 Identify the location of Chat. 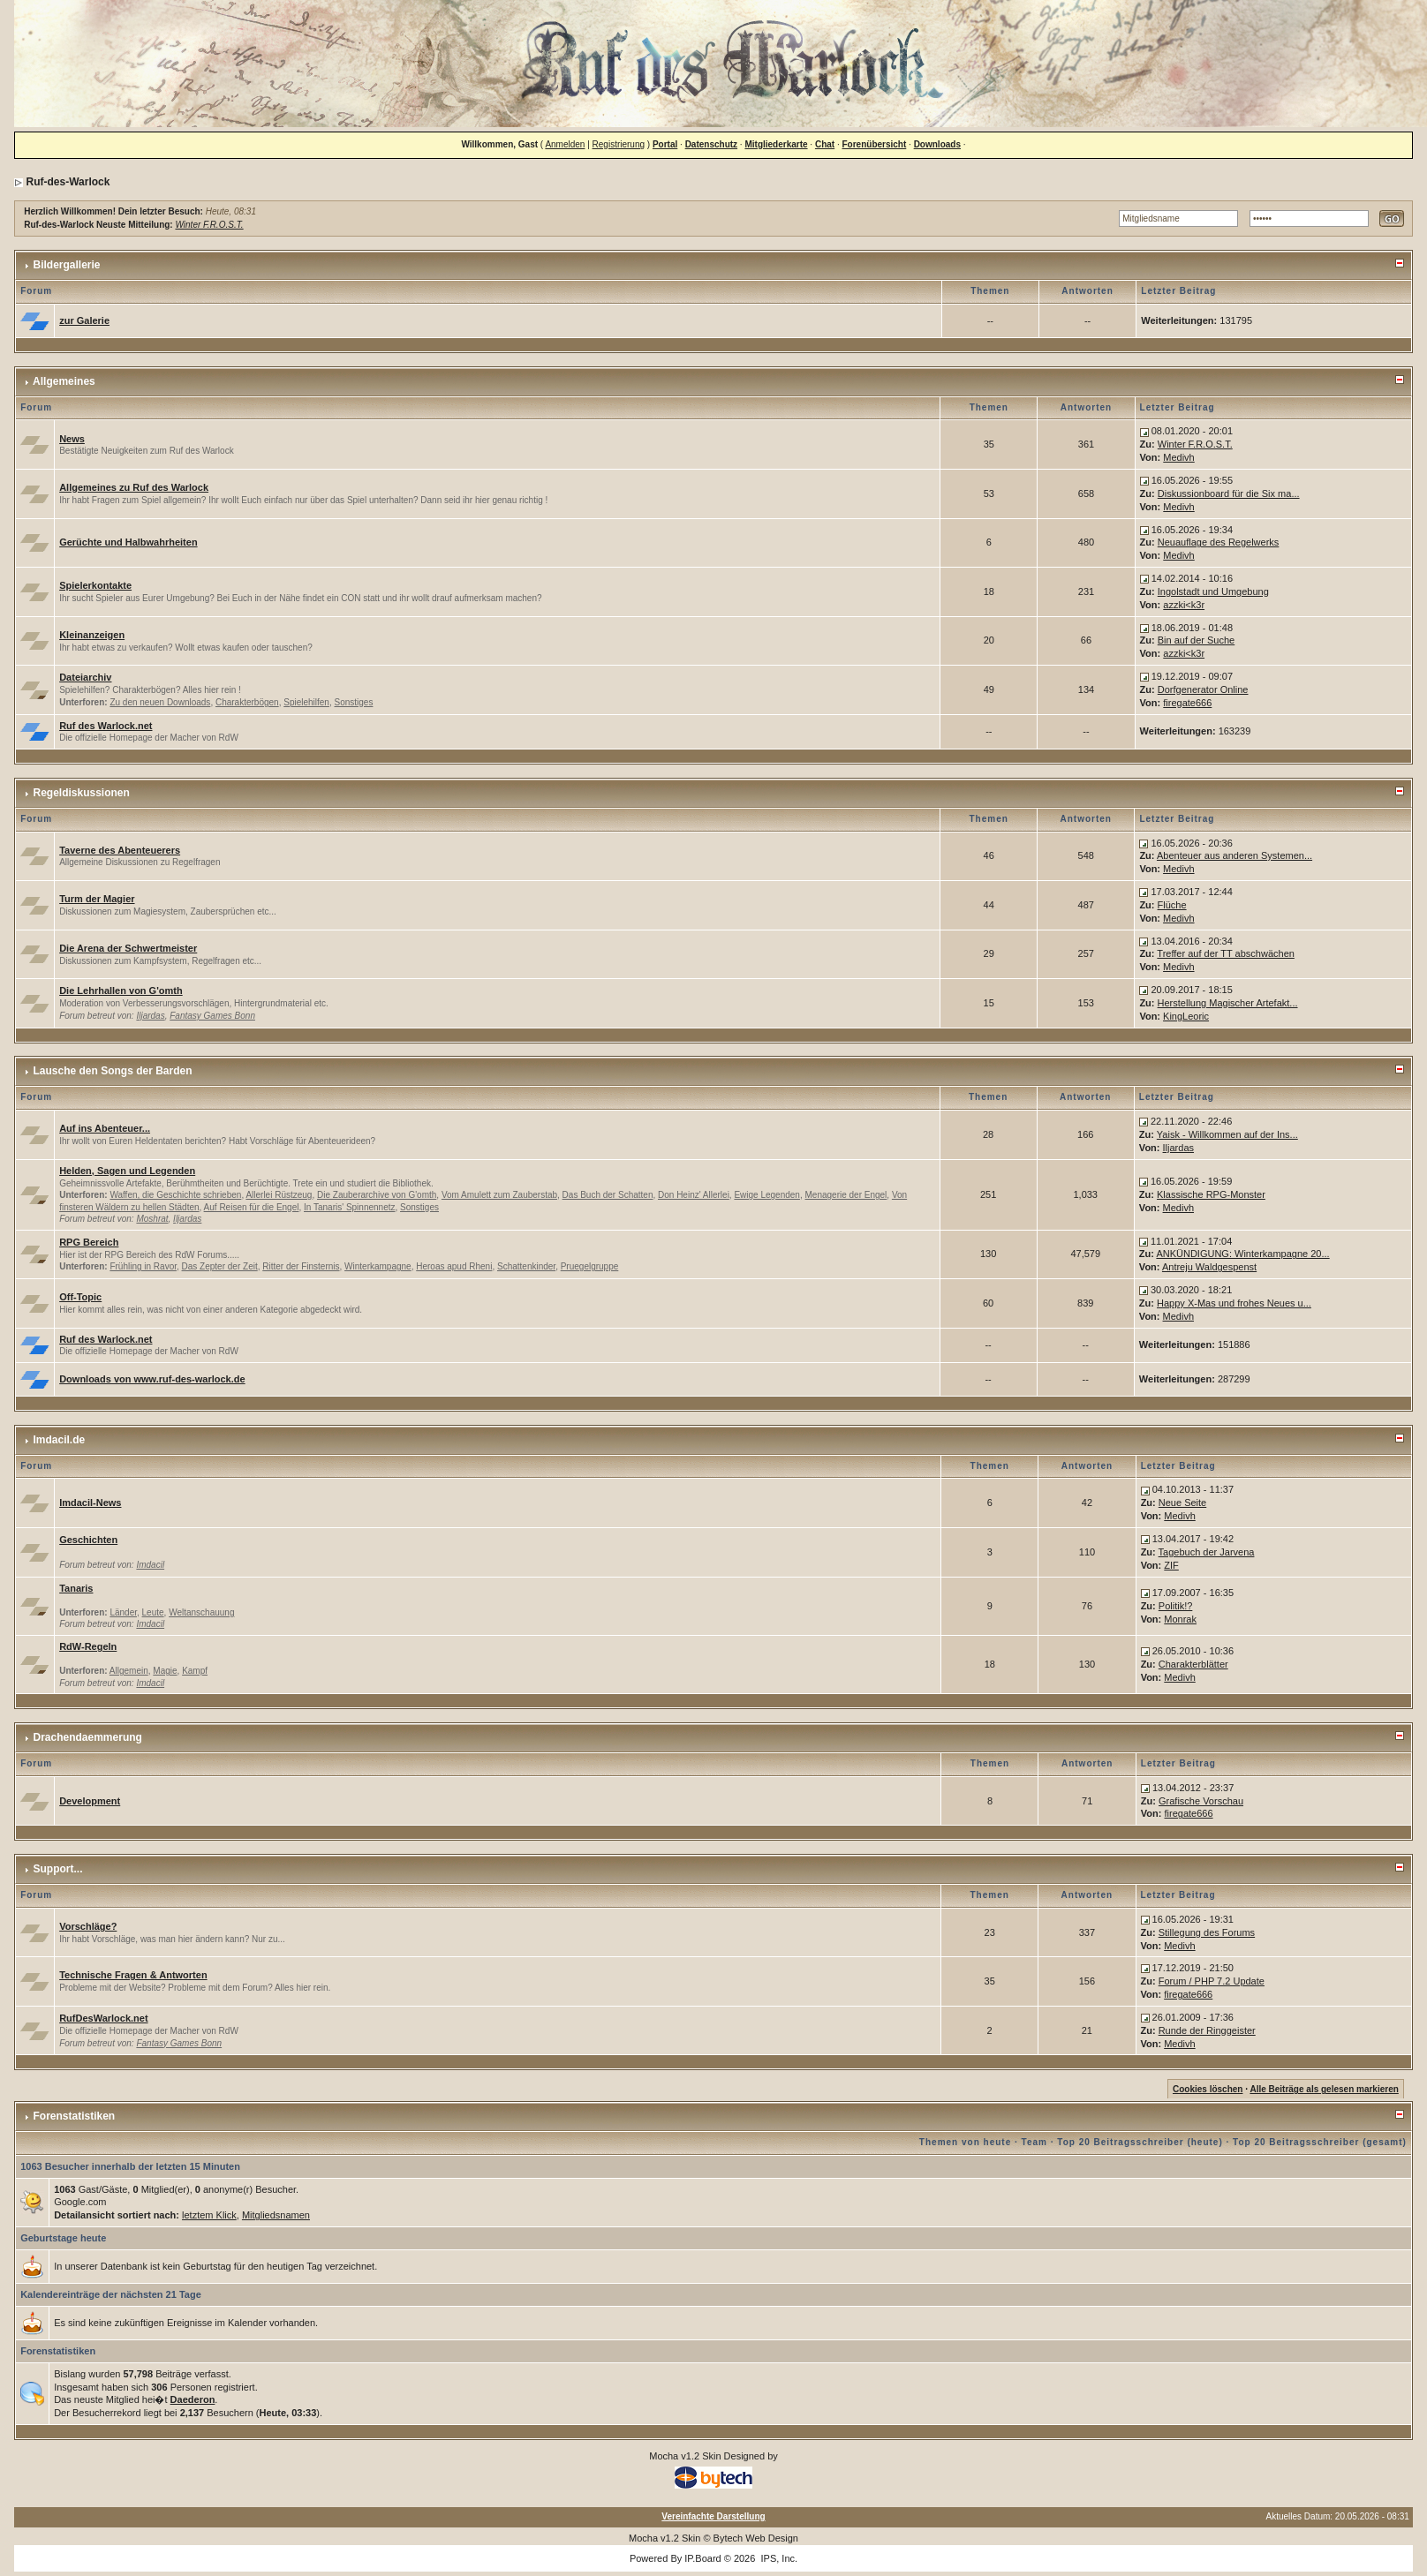
(824, 144).